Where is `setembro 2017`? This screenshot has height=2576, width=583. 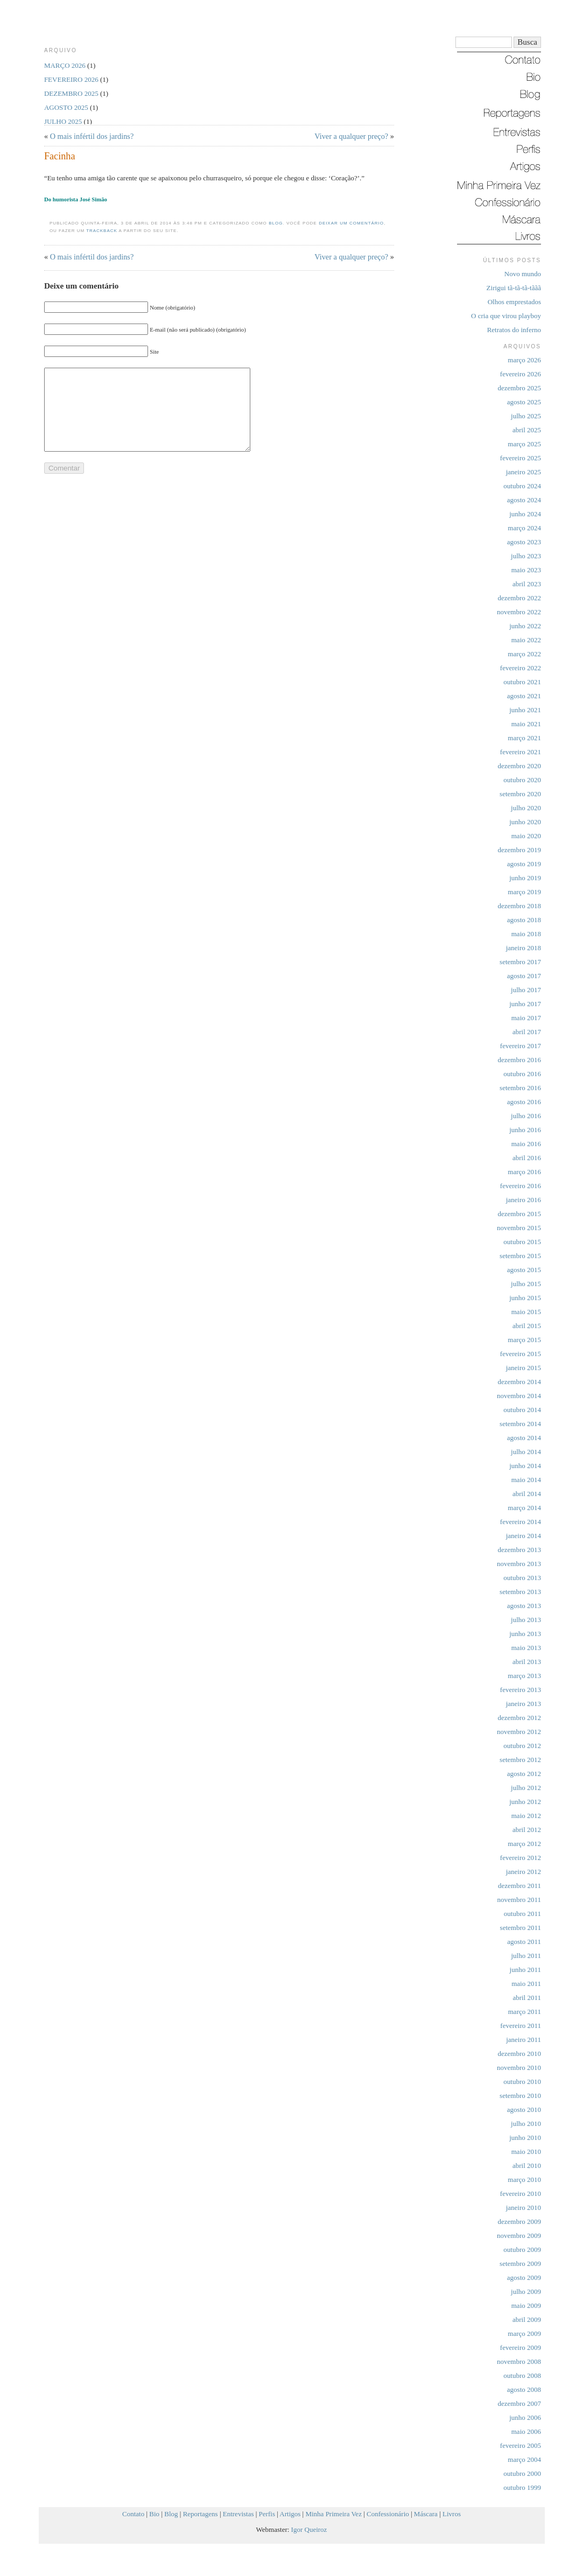
setembro 2017 is located at coordinates (520, 962).